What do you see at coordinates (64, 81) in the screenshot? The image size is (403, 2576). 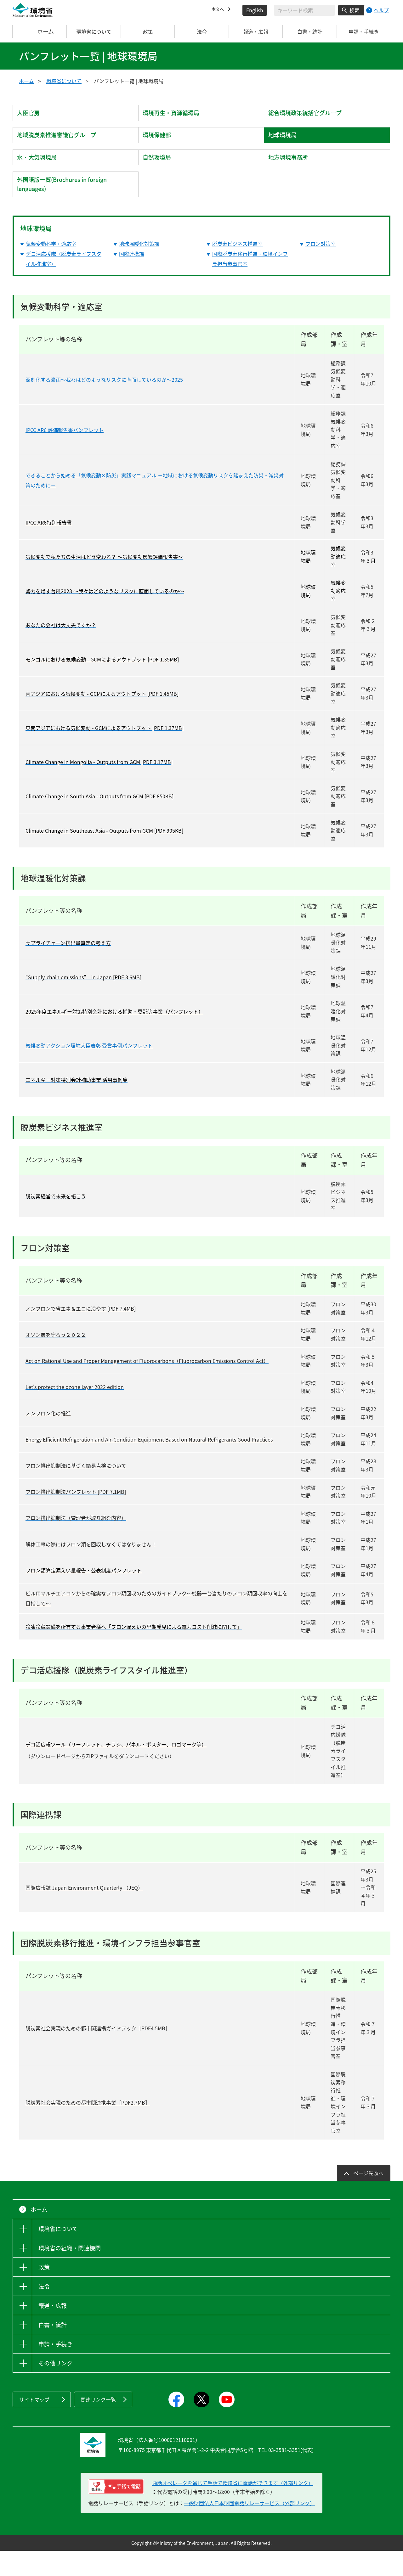 I see `環境省について` at bounding box center [64, 81].